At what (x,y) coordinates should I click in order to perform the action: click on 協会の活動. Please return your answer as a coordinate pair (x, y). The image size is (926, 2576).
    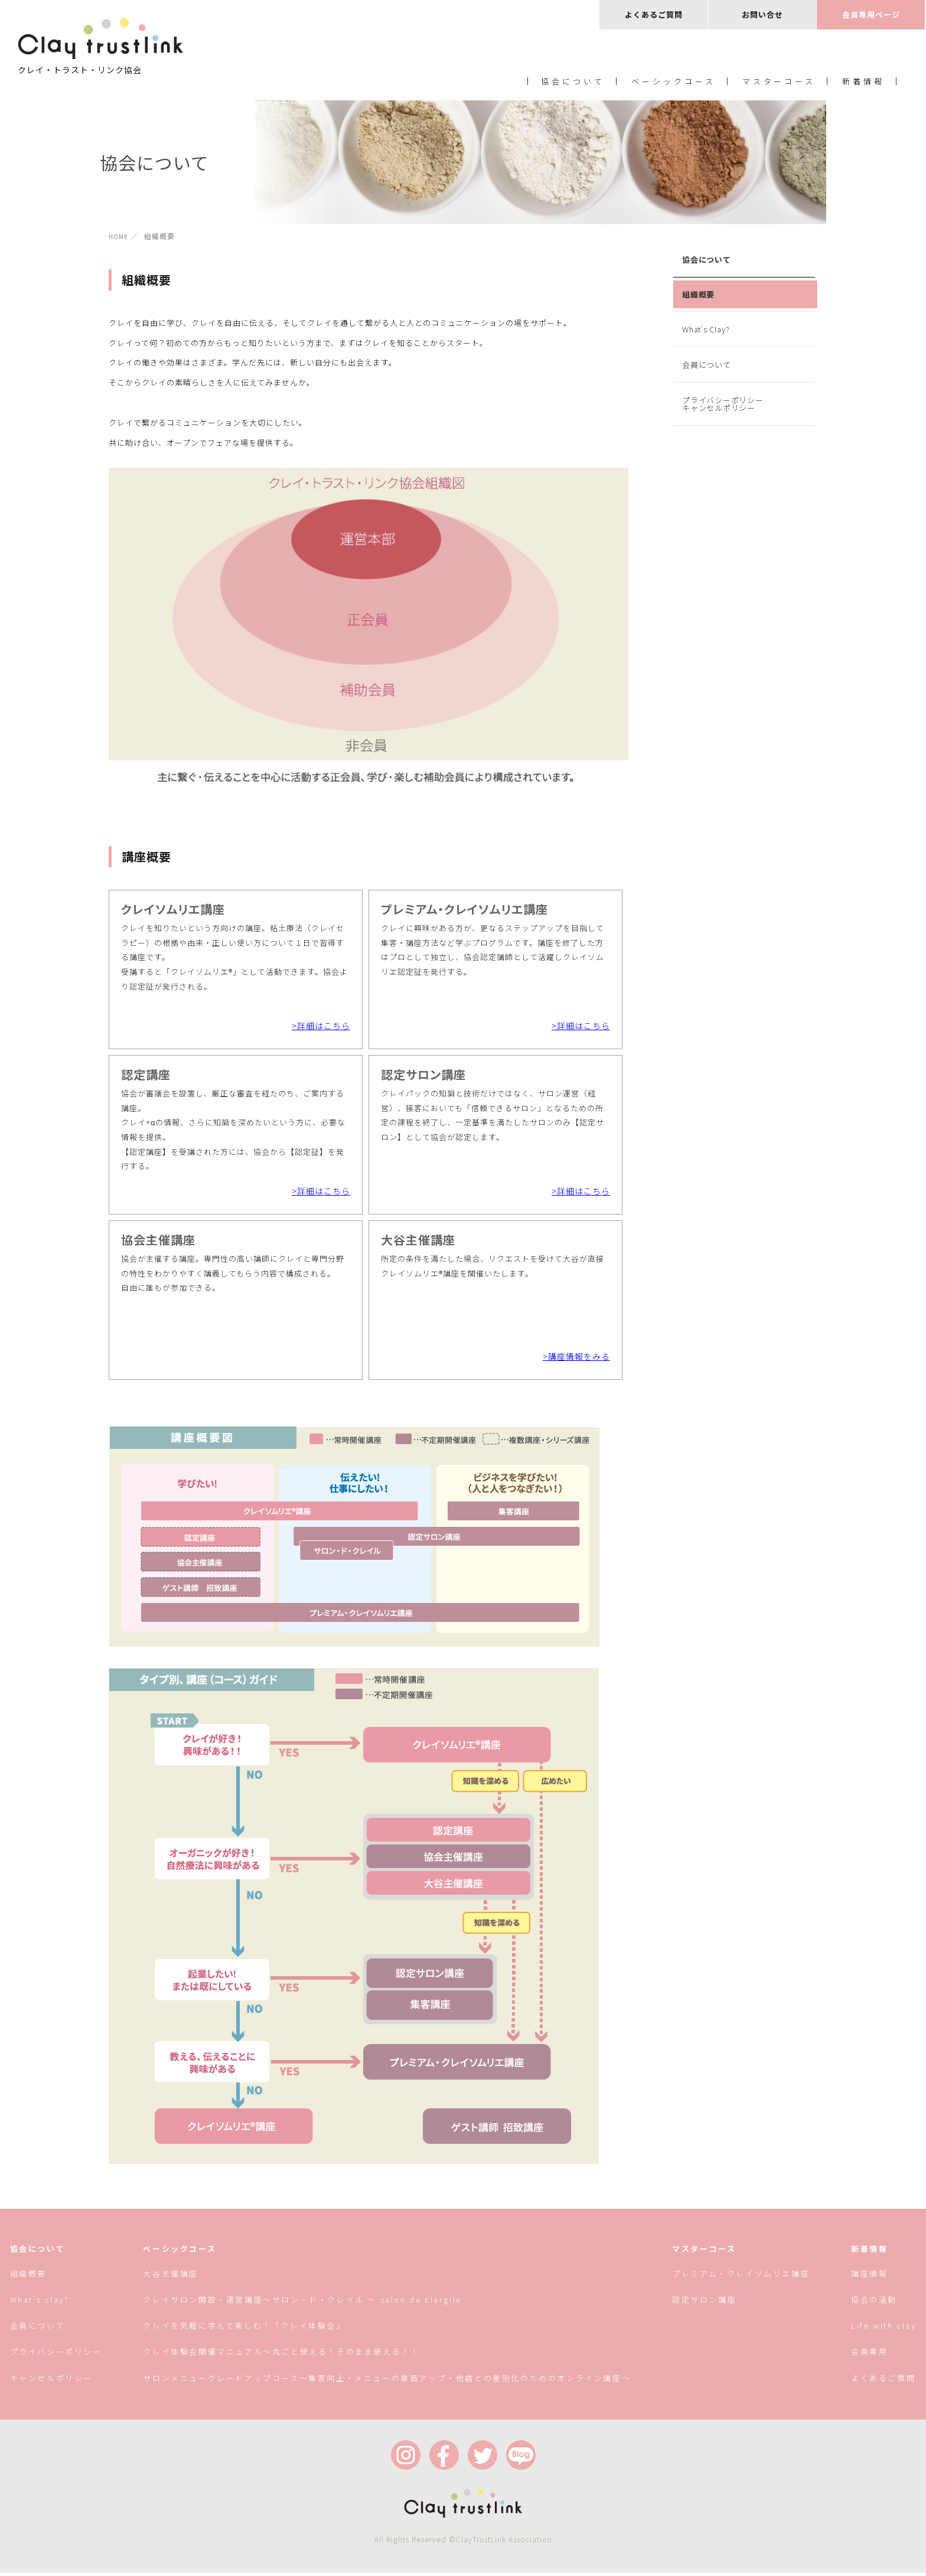
    Looking at the image, I should click on (874, 2303).